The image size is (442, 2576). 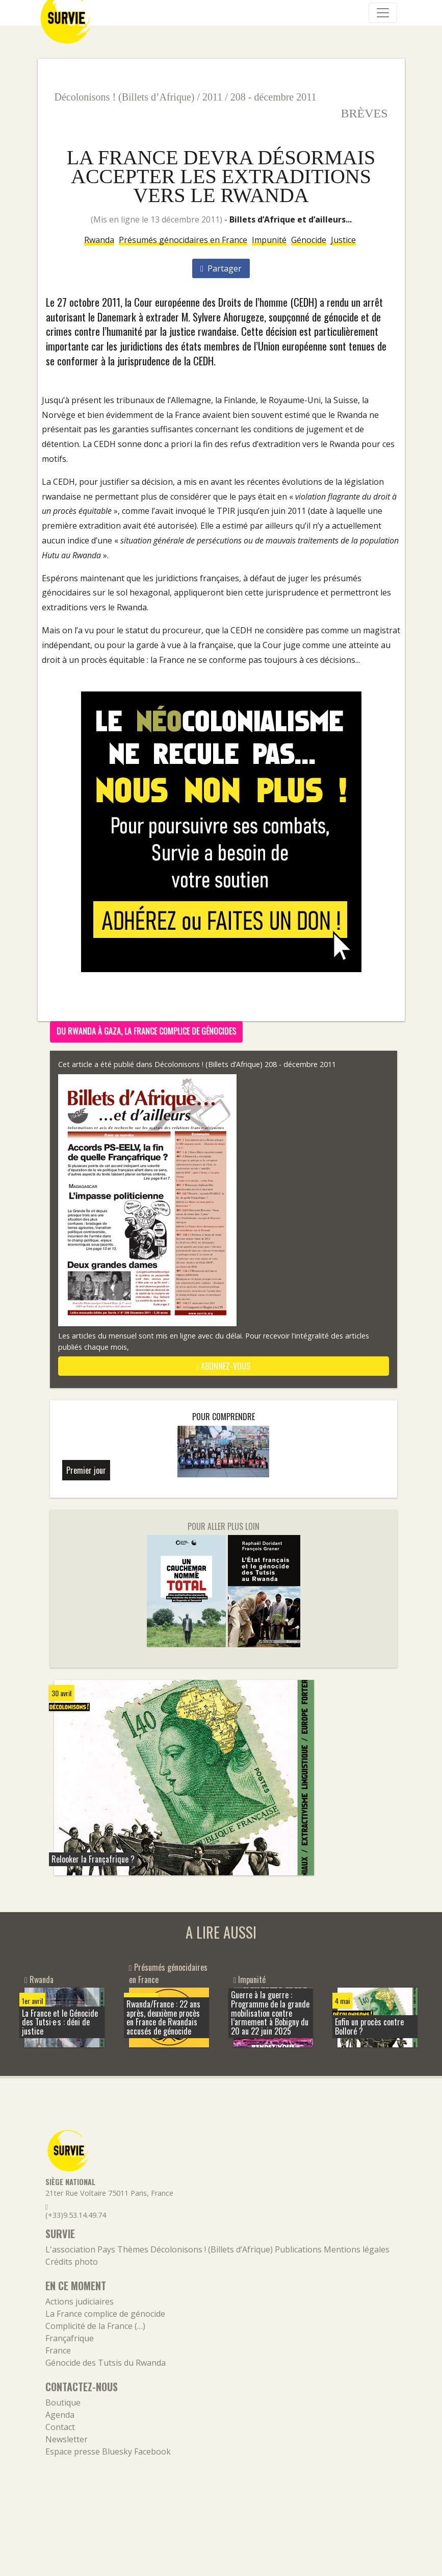 What do you see at coordinates (58, 2350) in the screenshot?
I see `France` at bounding box center [58, 2350].